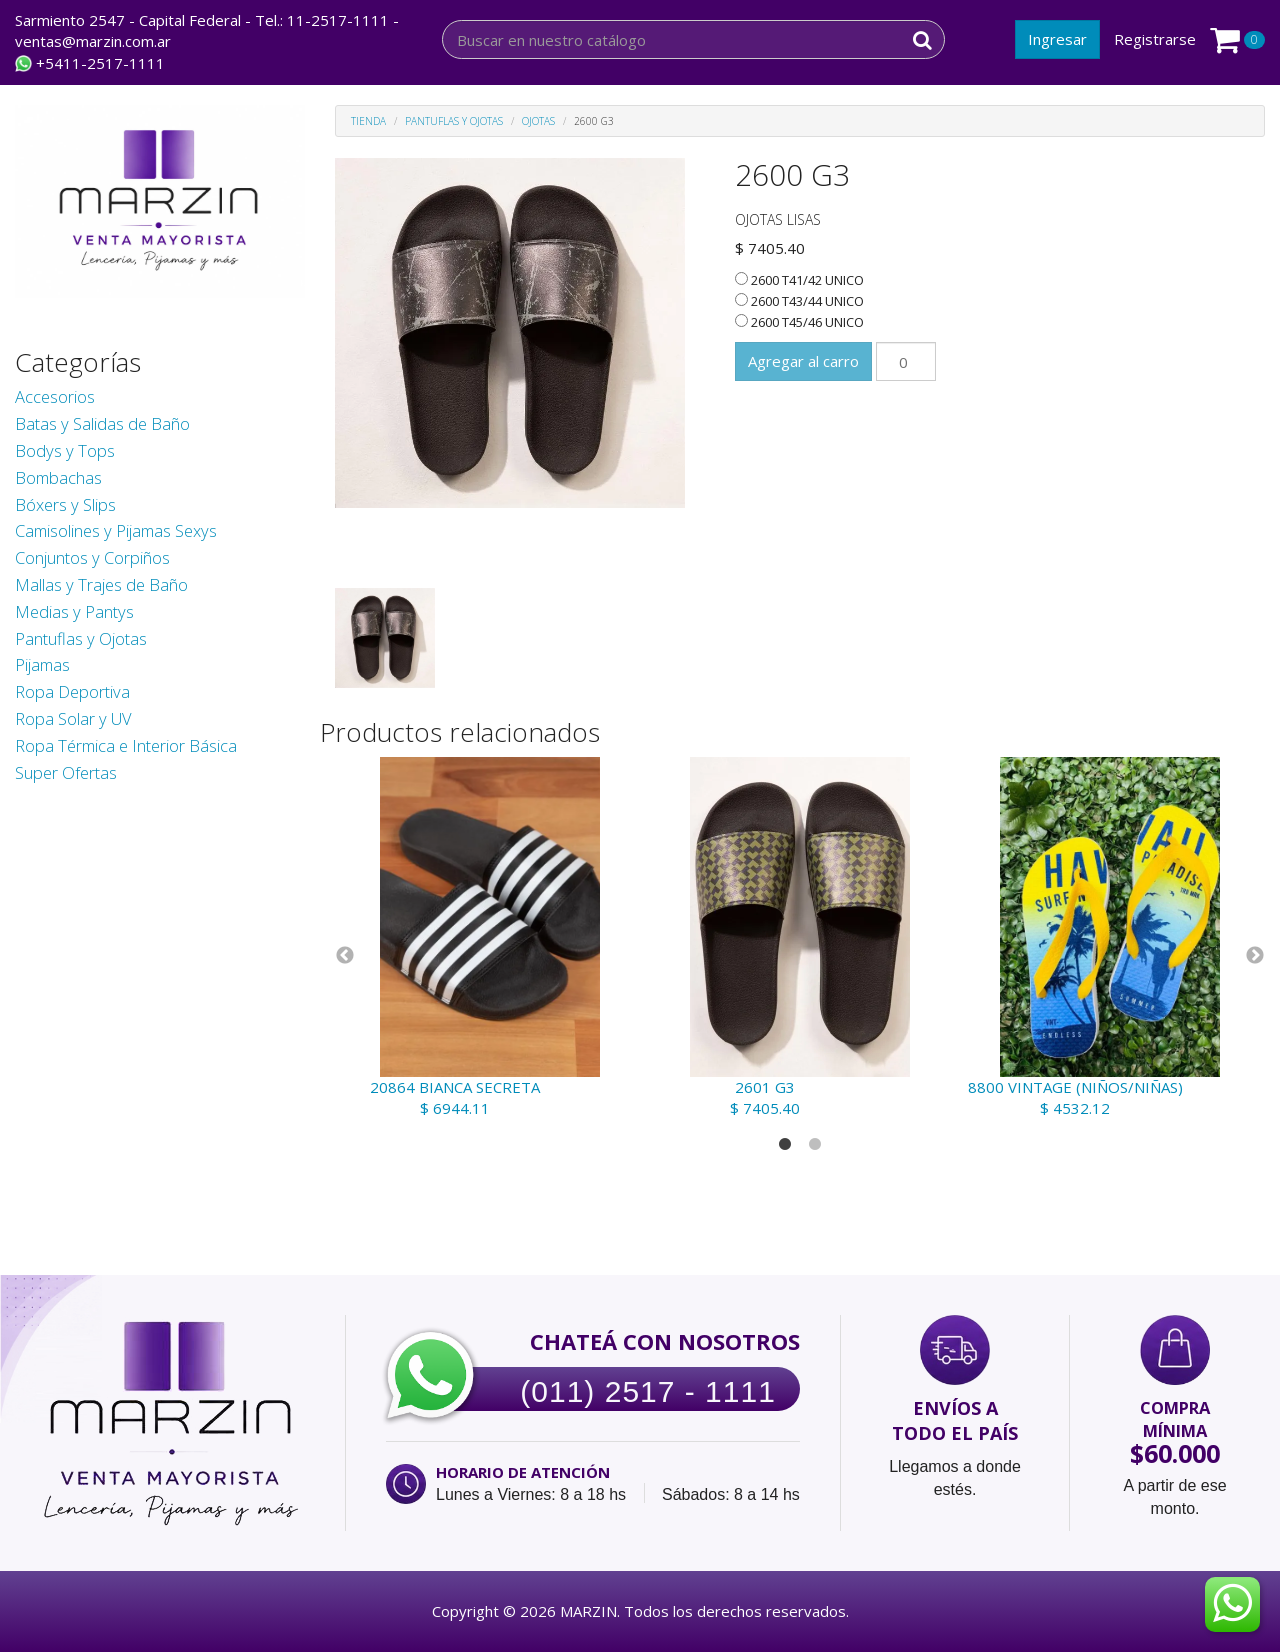  Describe the element at coordinates (55, 396) in the screenshot. I see `Accesorios` at that location.